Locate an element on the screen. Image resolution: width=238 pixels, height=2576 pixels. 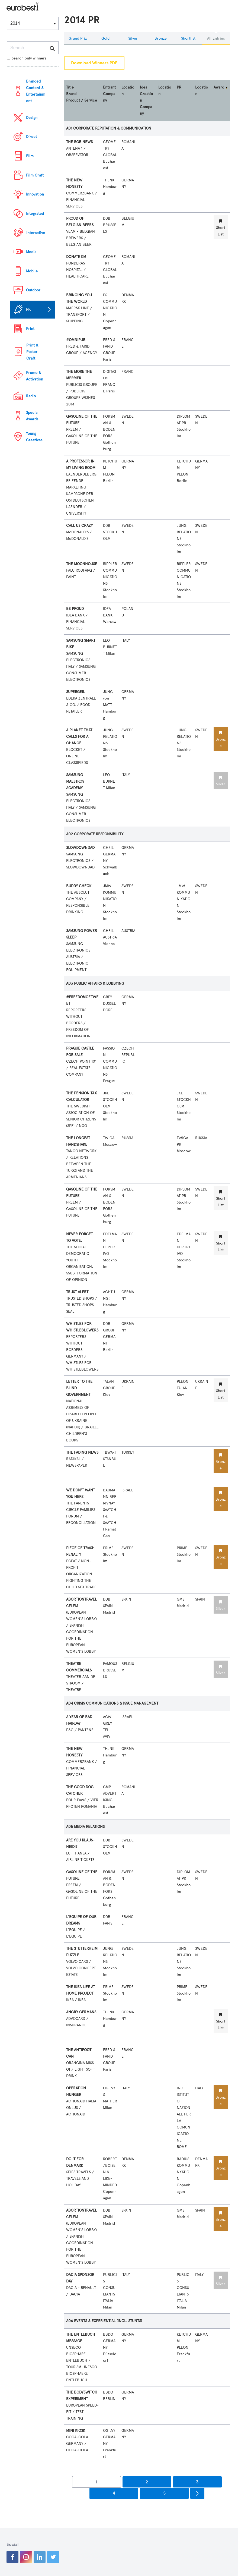
Bronze is located at coordinates (161, 38).